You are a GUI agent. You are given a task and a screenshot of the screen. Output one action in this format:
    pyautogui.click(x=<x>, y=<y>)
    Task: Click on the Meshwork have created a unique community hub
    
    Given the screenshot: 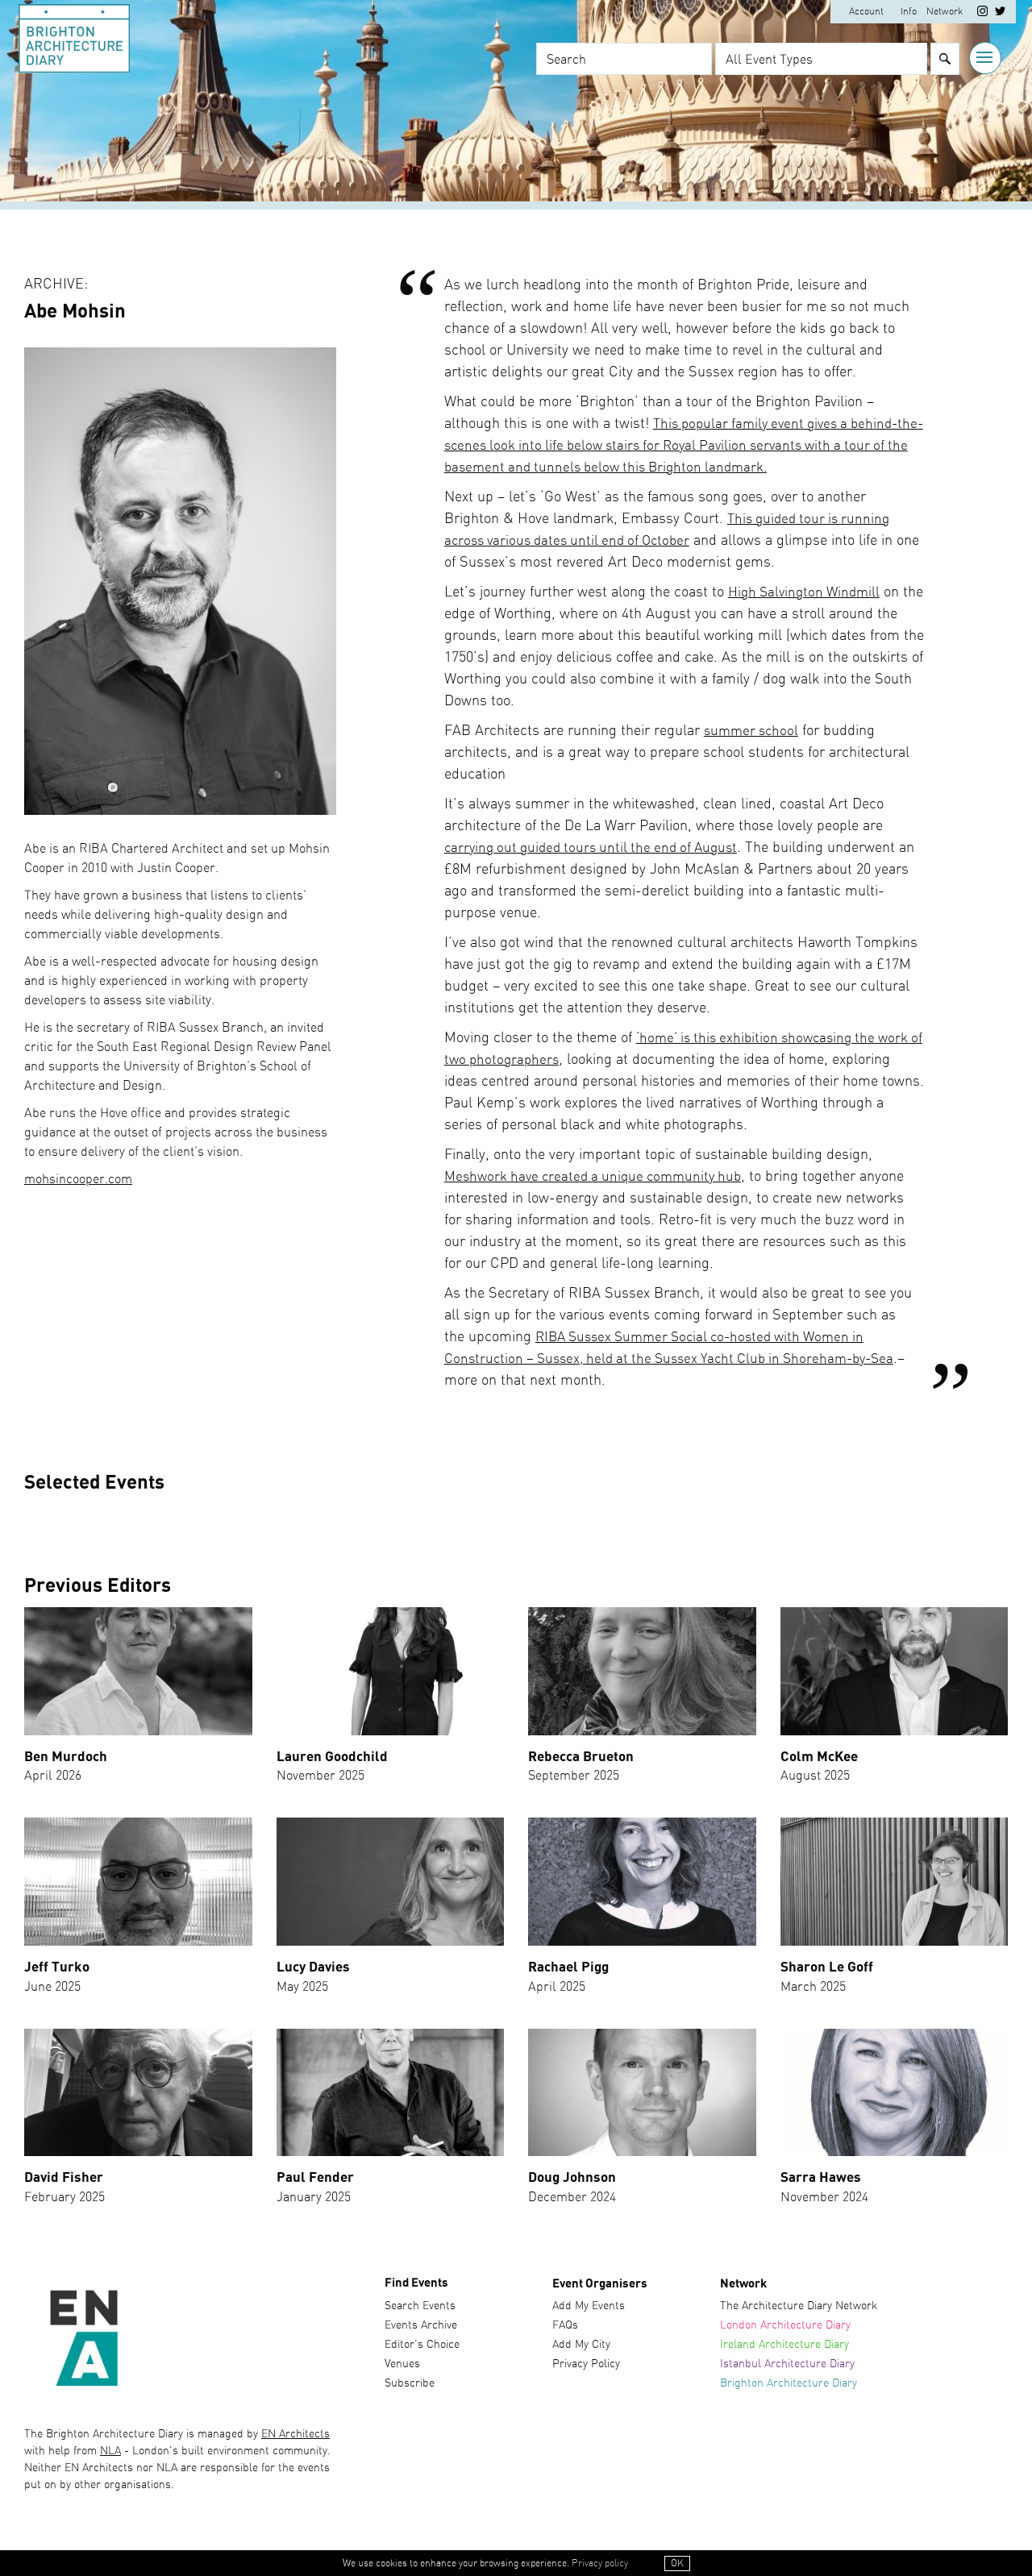 What is the action you would take?
    pyautogui.click(x=599, y=1177)
    